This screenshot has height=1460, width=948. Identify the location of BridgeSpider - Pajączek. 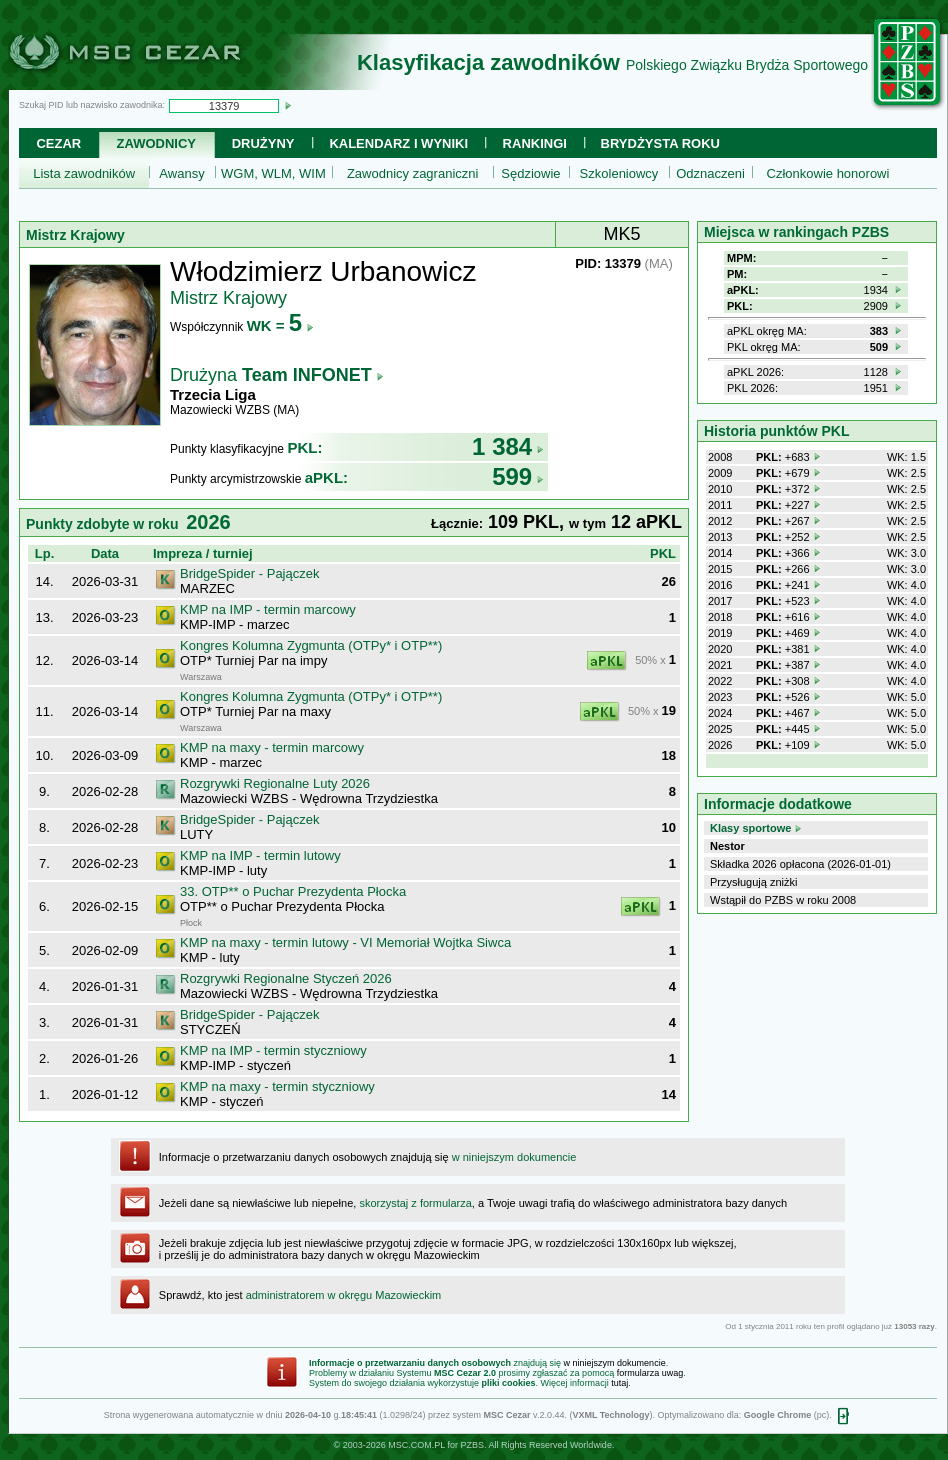
(249, 573).